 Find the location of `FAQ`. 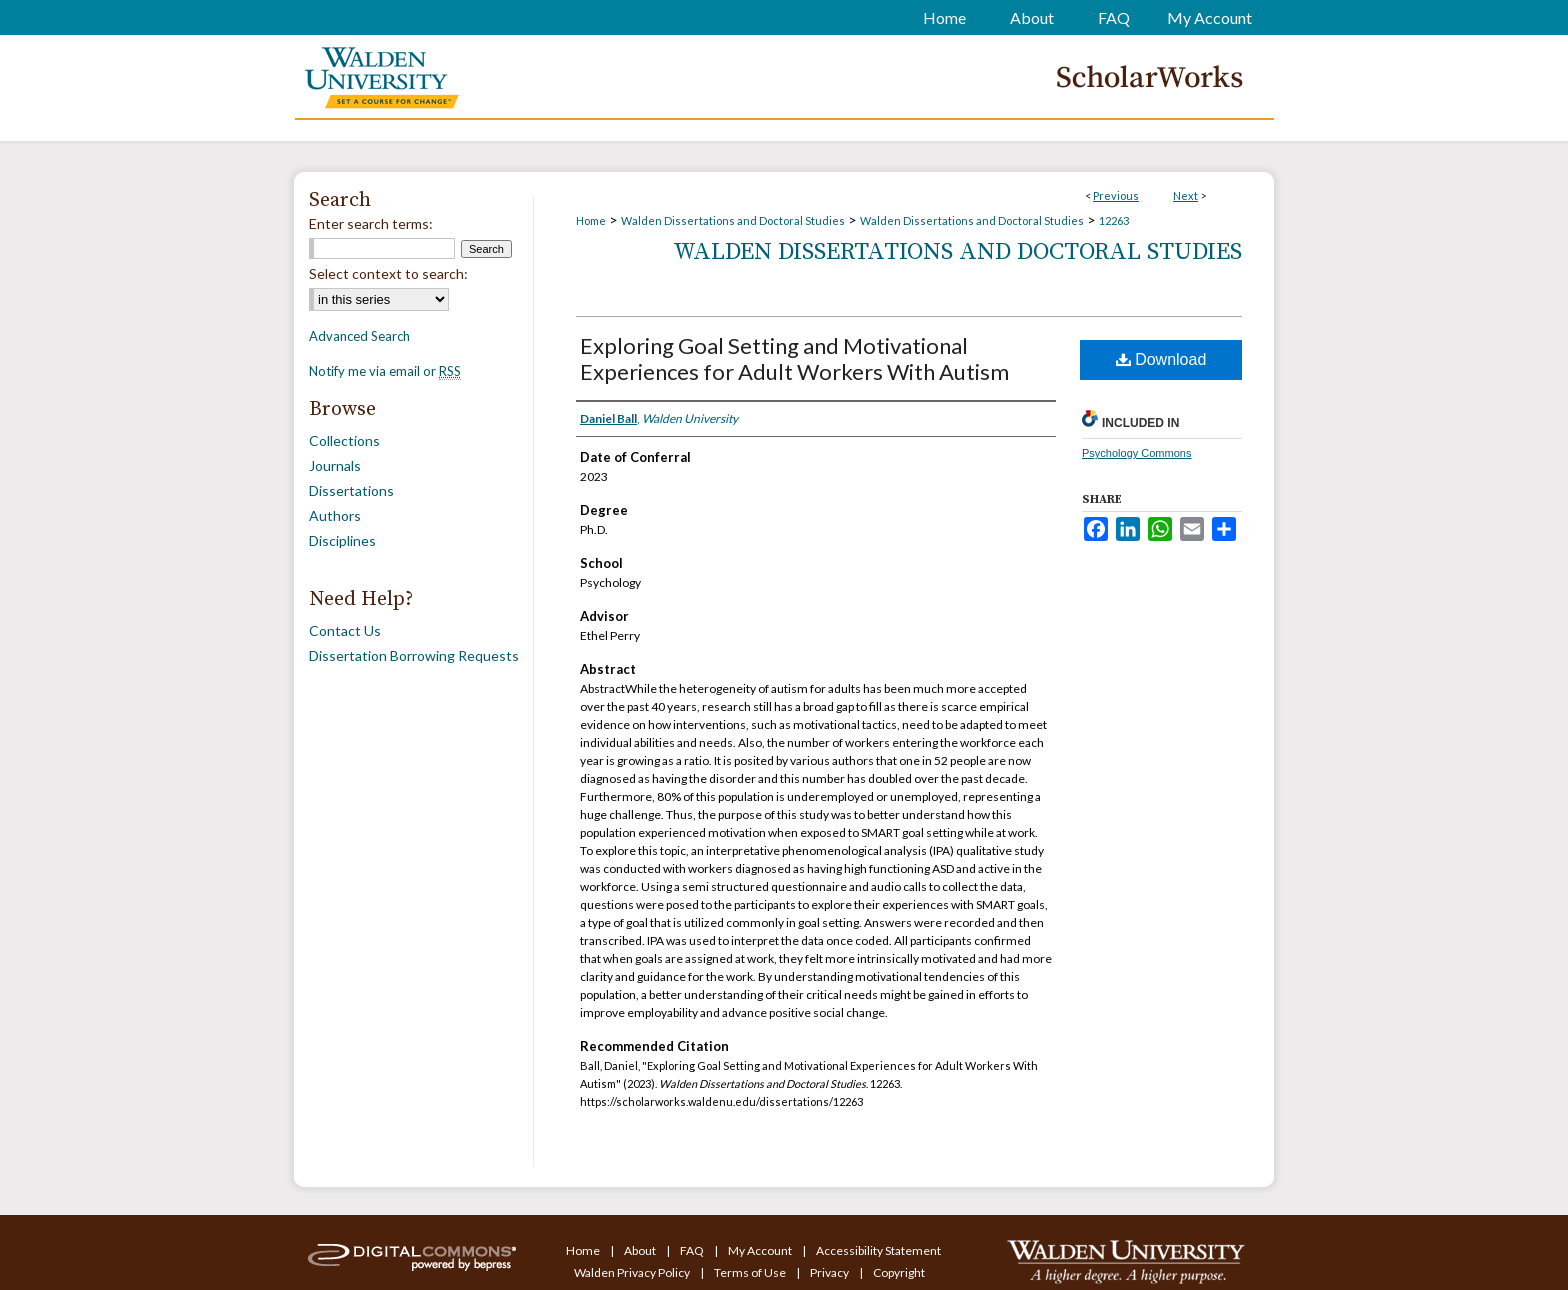

FAQ is located at coordinates (693, 1250).